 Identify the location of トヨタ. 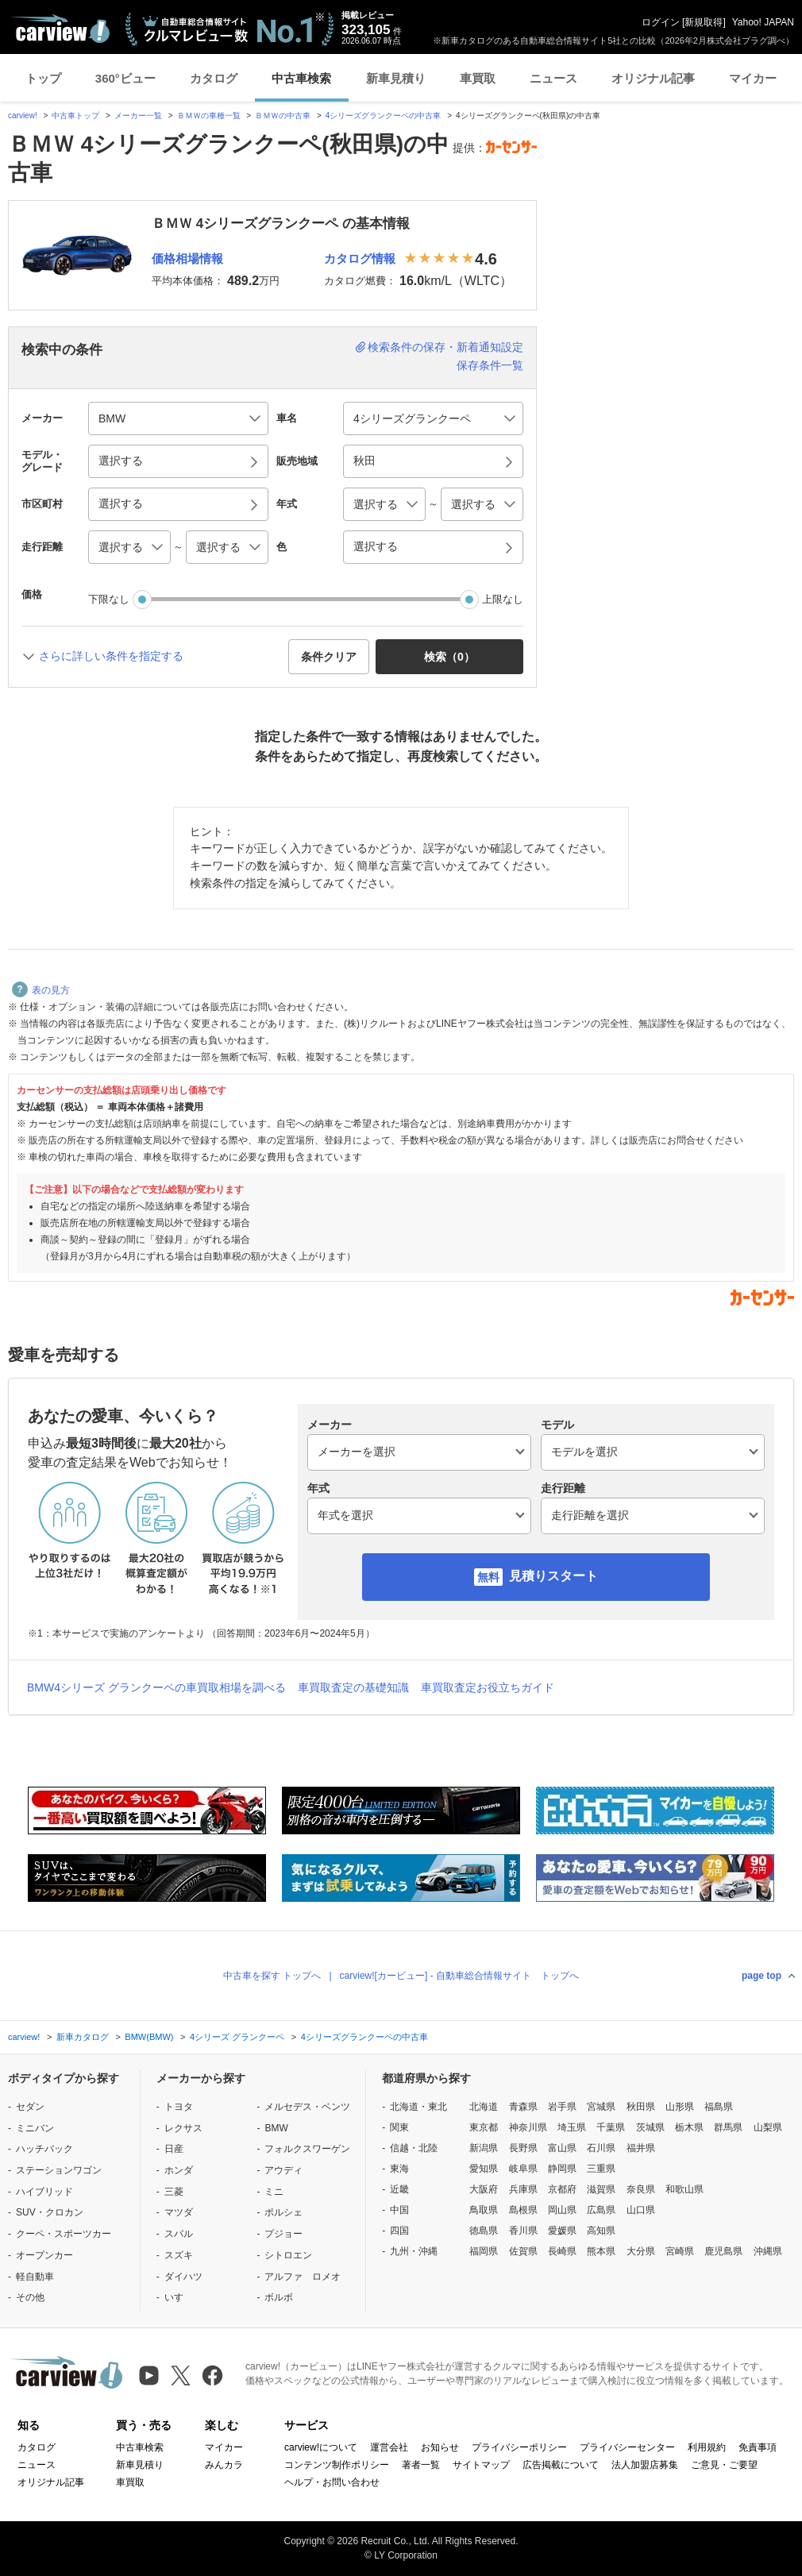
(178, 2106).